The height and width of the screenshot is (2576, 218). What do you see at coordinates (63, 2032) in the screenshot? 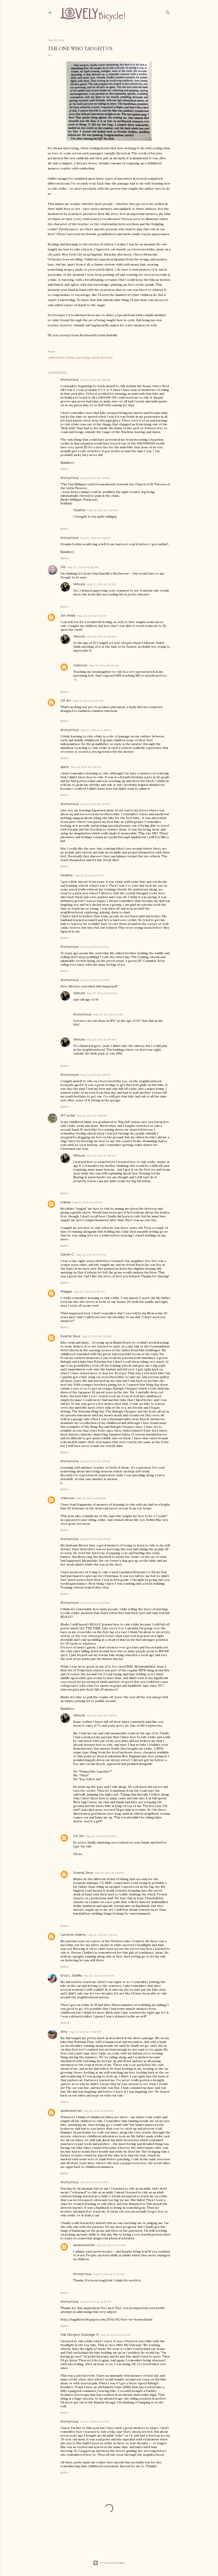
I see `Amy` at bounding box center [63, 2032].